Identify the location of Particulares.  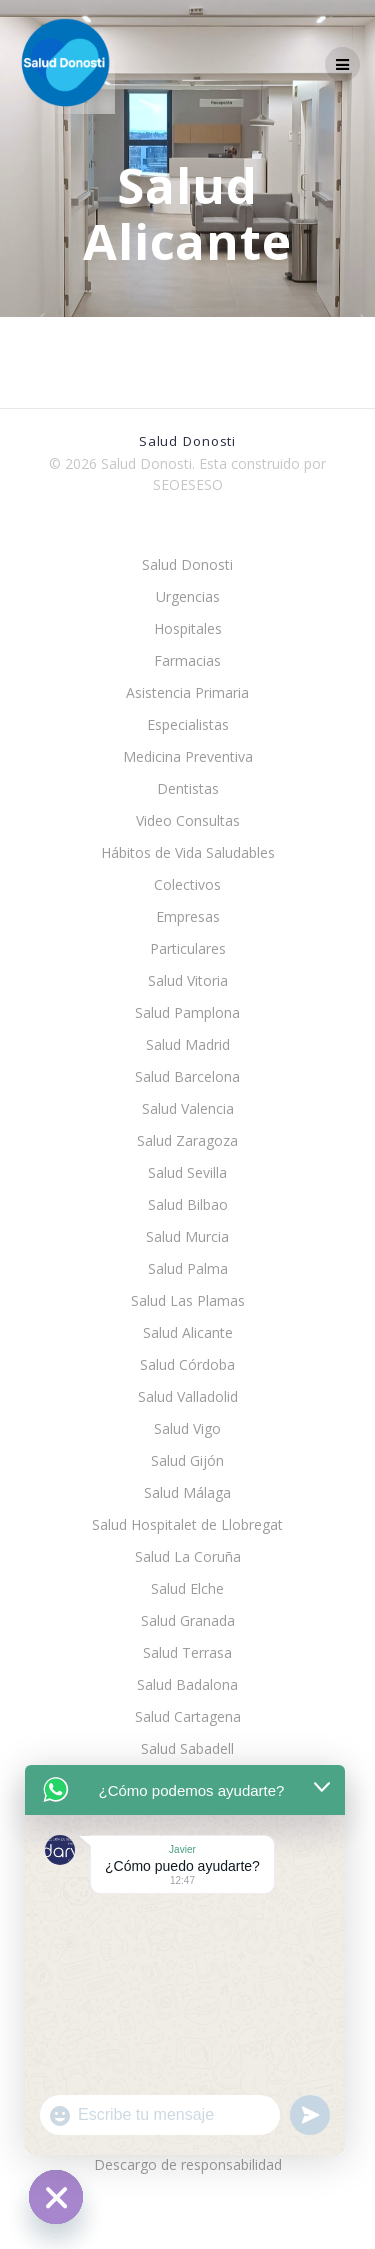
(188, 948).